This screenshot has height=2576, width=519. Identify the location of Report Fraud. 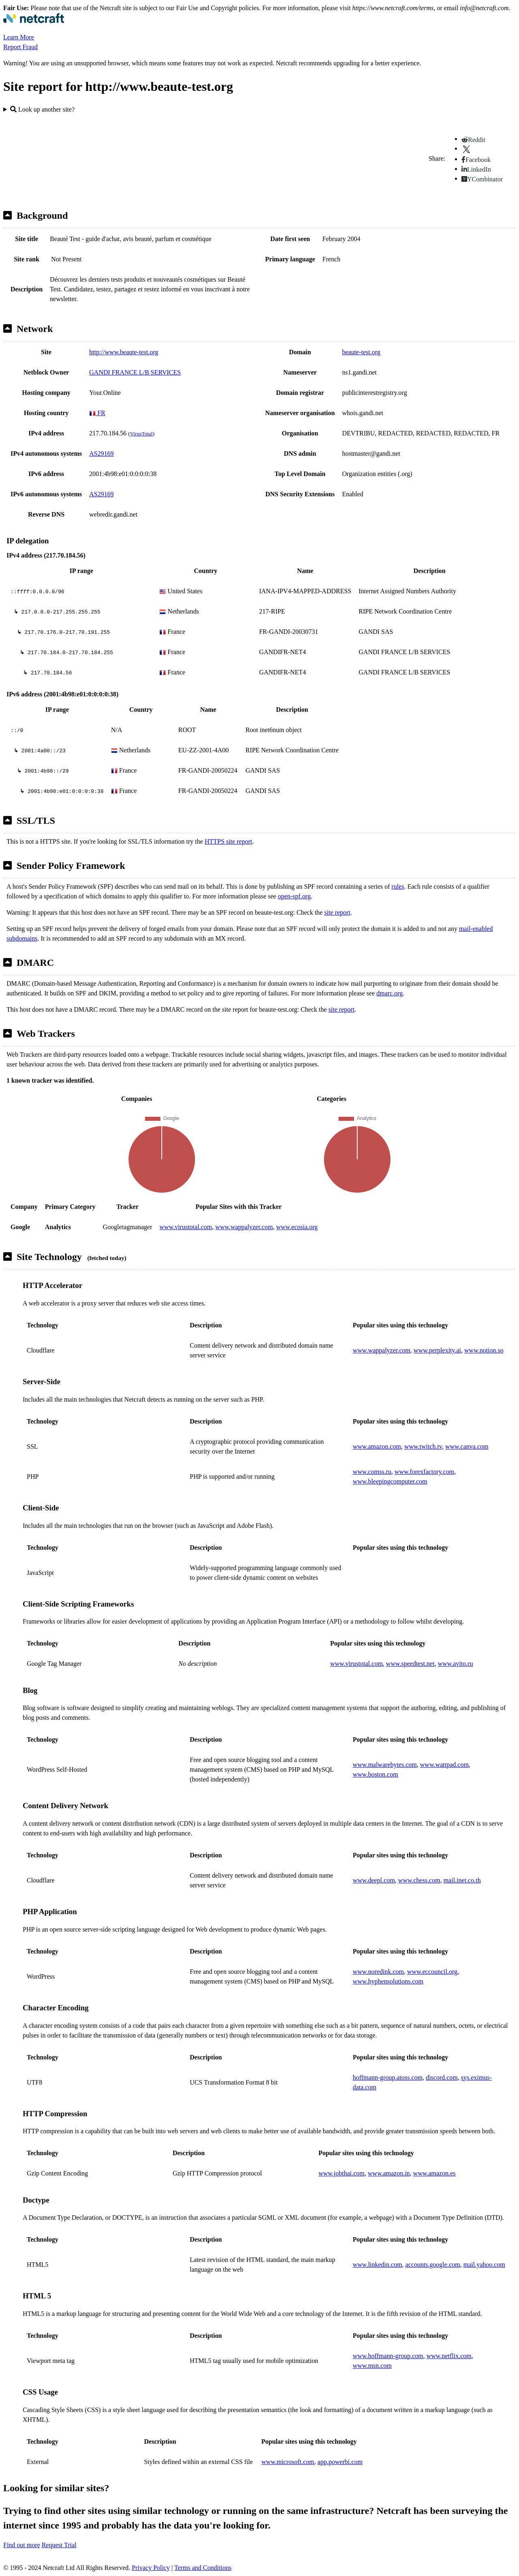
(20, 46).